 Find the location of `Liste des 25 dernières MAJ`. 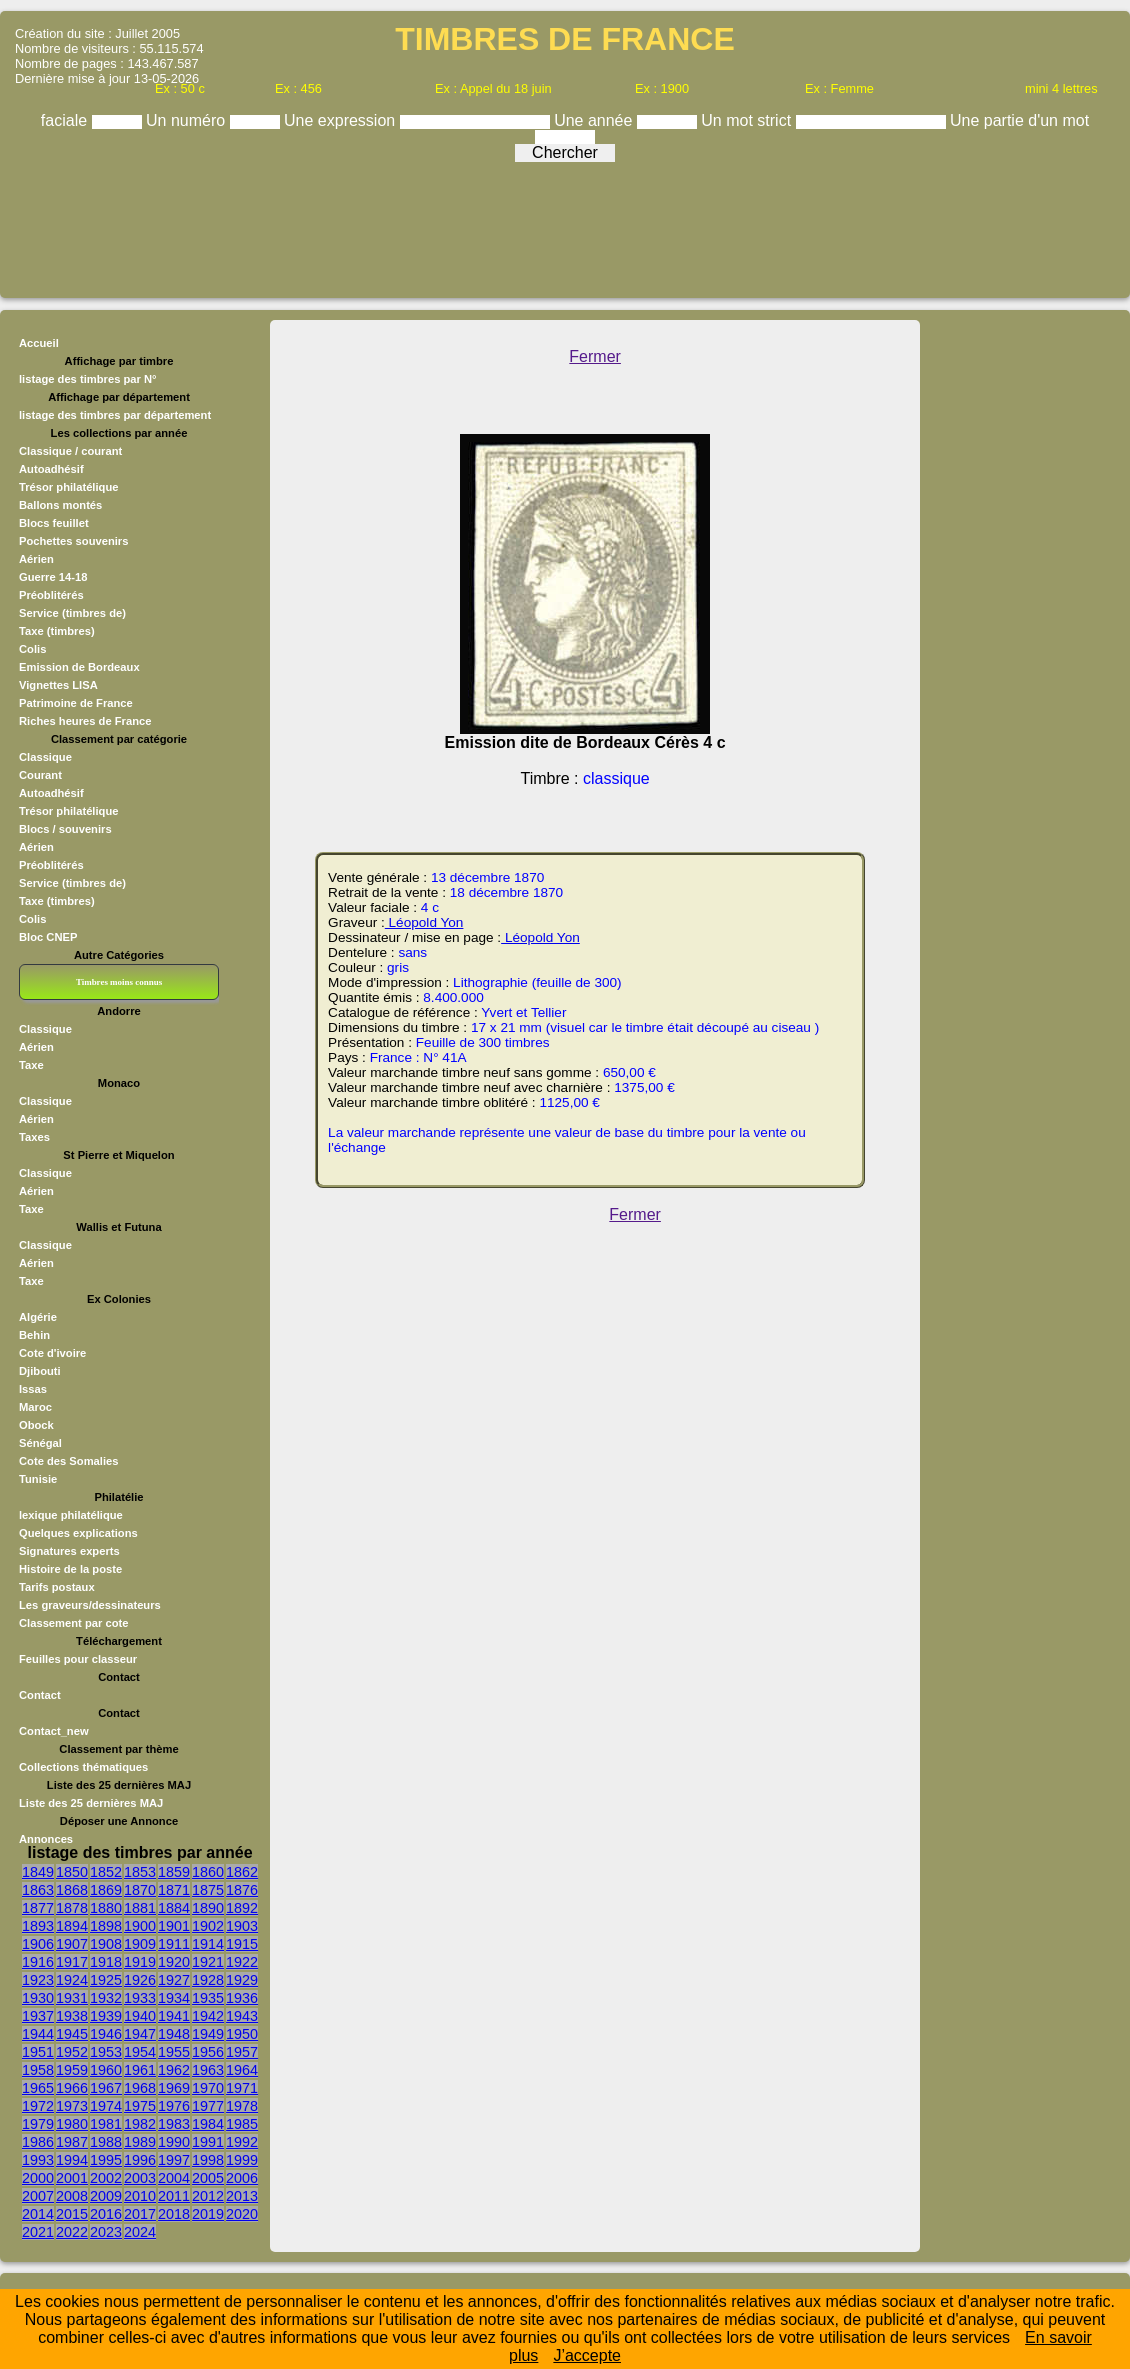

Liste des 25 dernières MAJ is located at coordinates (91, 1803).